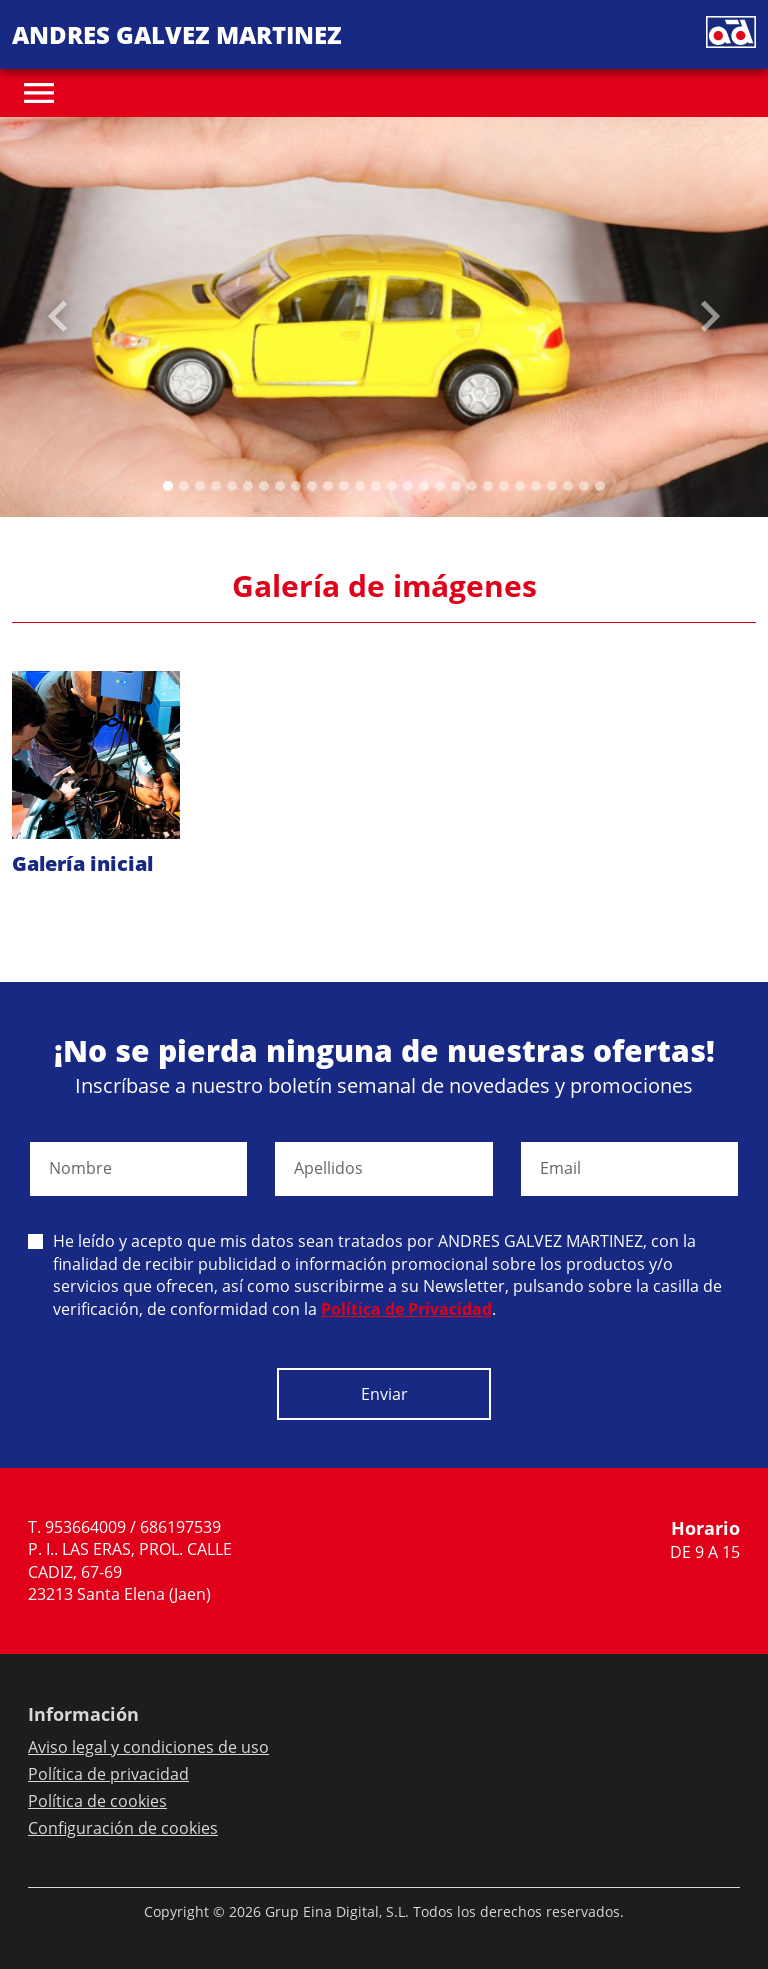 Image resolution: width=768 pixels, height=1969 pixels. What do you see at coordinates (296, 486) in the screenshot?
I see `[Slide 8]` at bounding box center [296, 486].